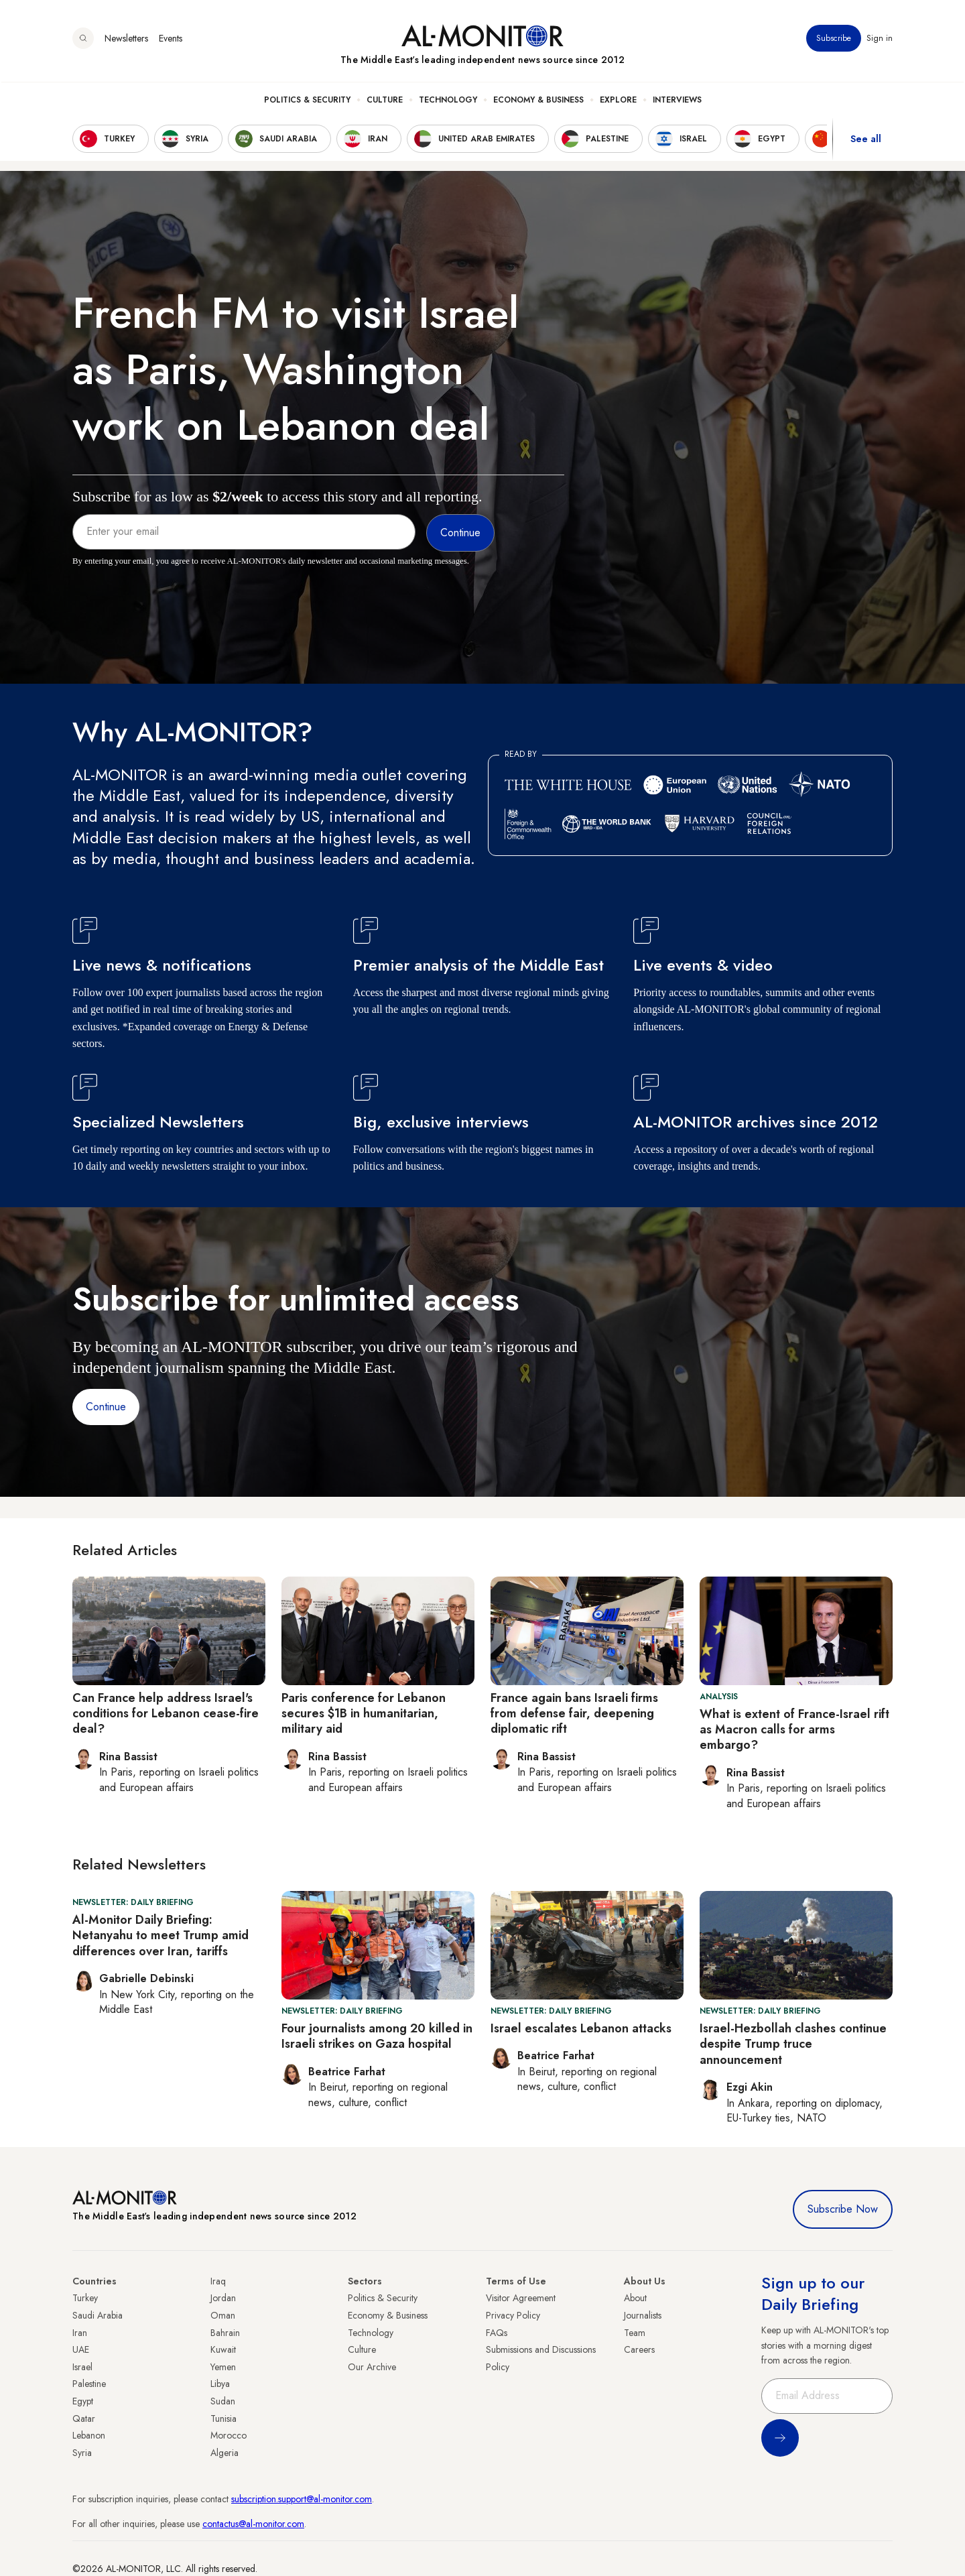 This screenshot has height=2576, width=965. Describe the element at coordinates (879, 40) in the screenshot. I see `Sign in` at that location.